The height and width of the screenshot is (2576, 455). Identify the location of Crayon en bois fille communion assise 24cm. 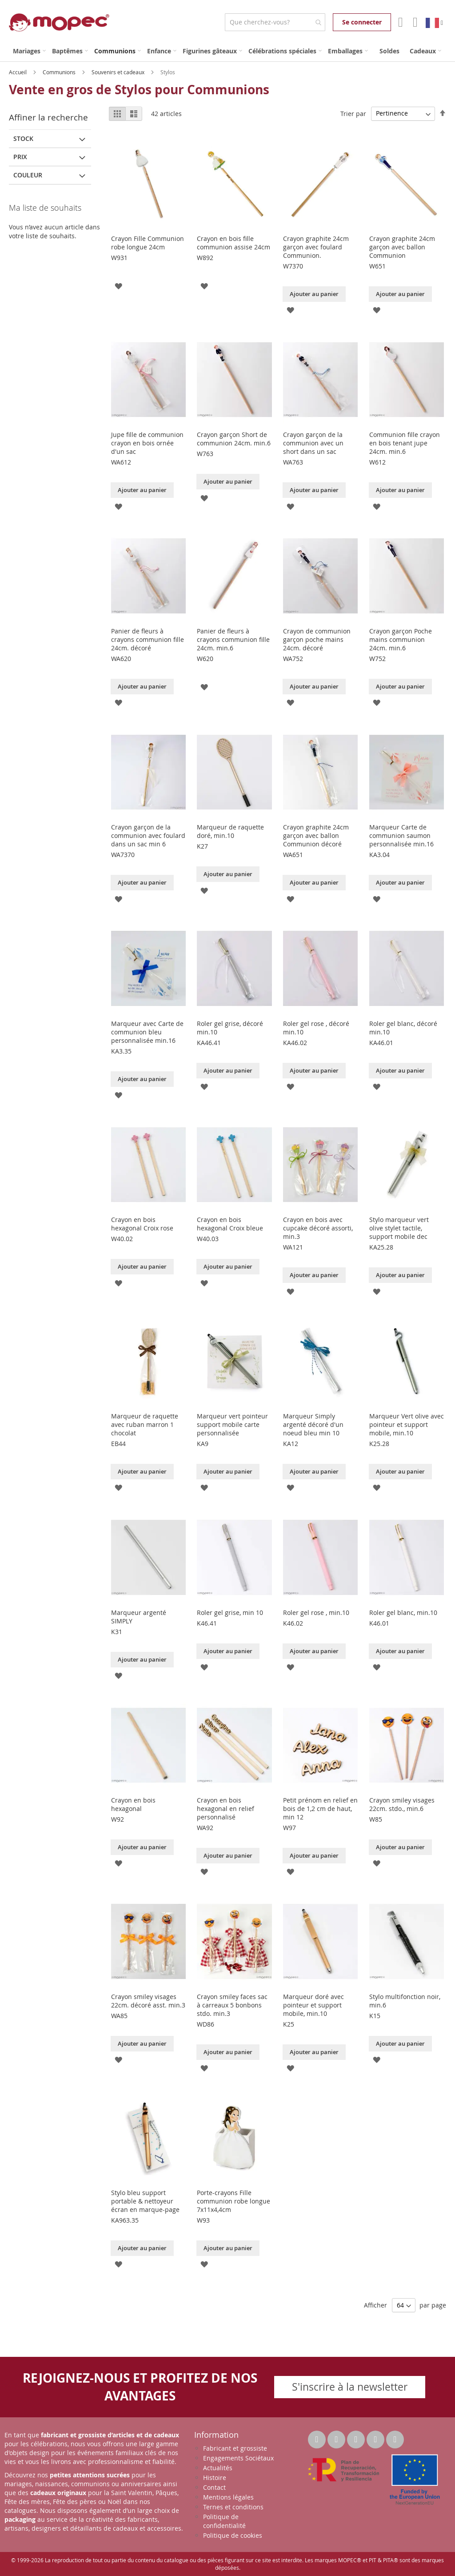
(233, 242).